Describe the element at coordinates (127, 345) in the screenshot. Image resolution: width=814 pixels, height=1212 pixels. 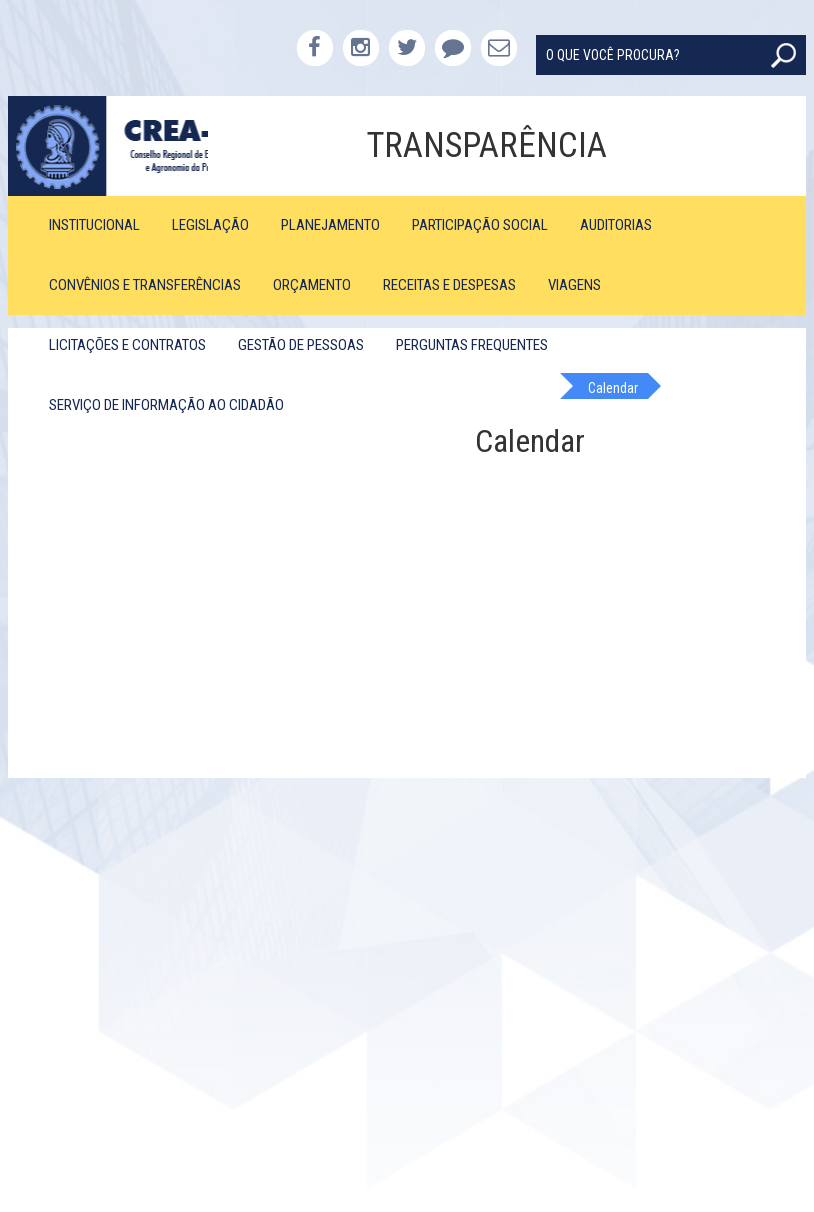
I see `Licitações e Contratos` at that location.